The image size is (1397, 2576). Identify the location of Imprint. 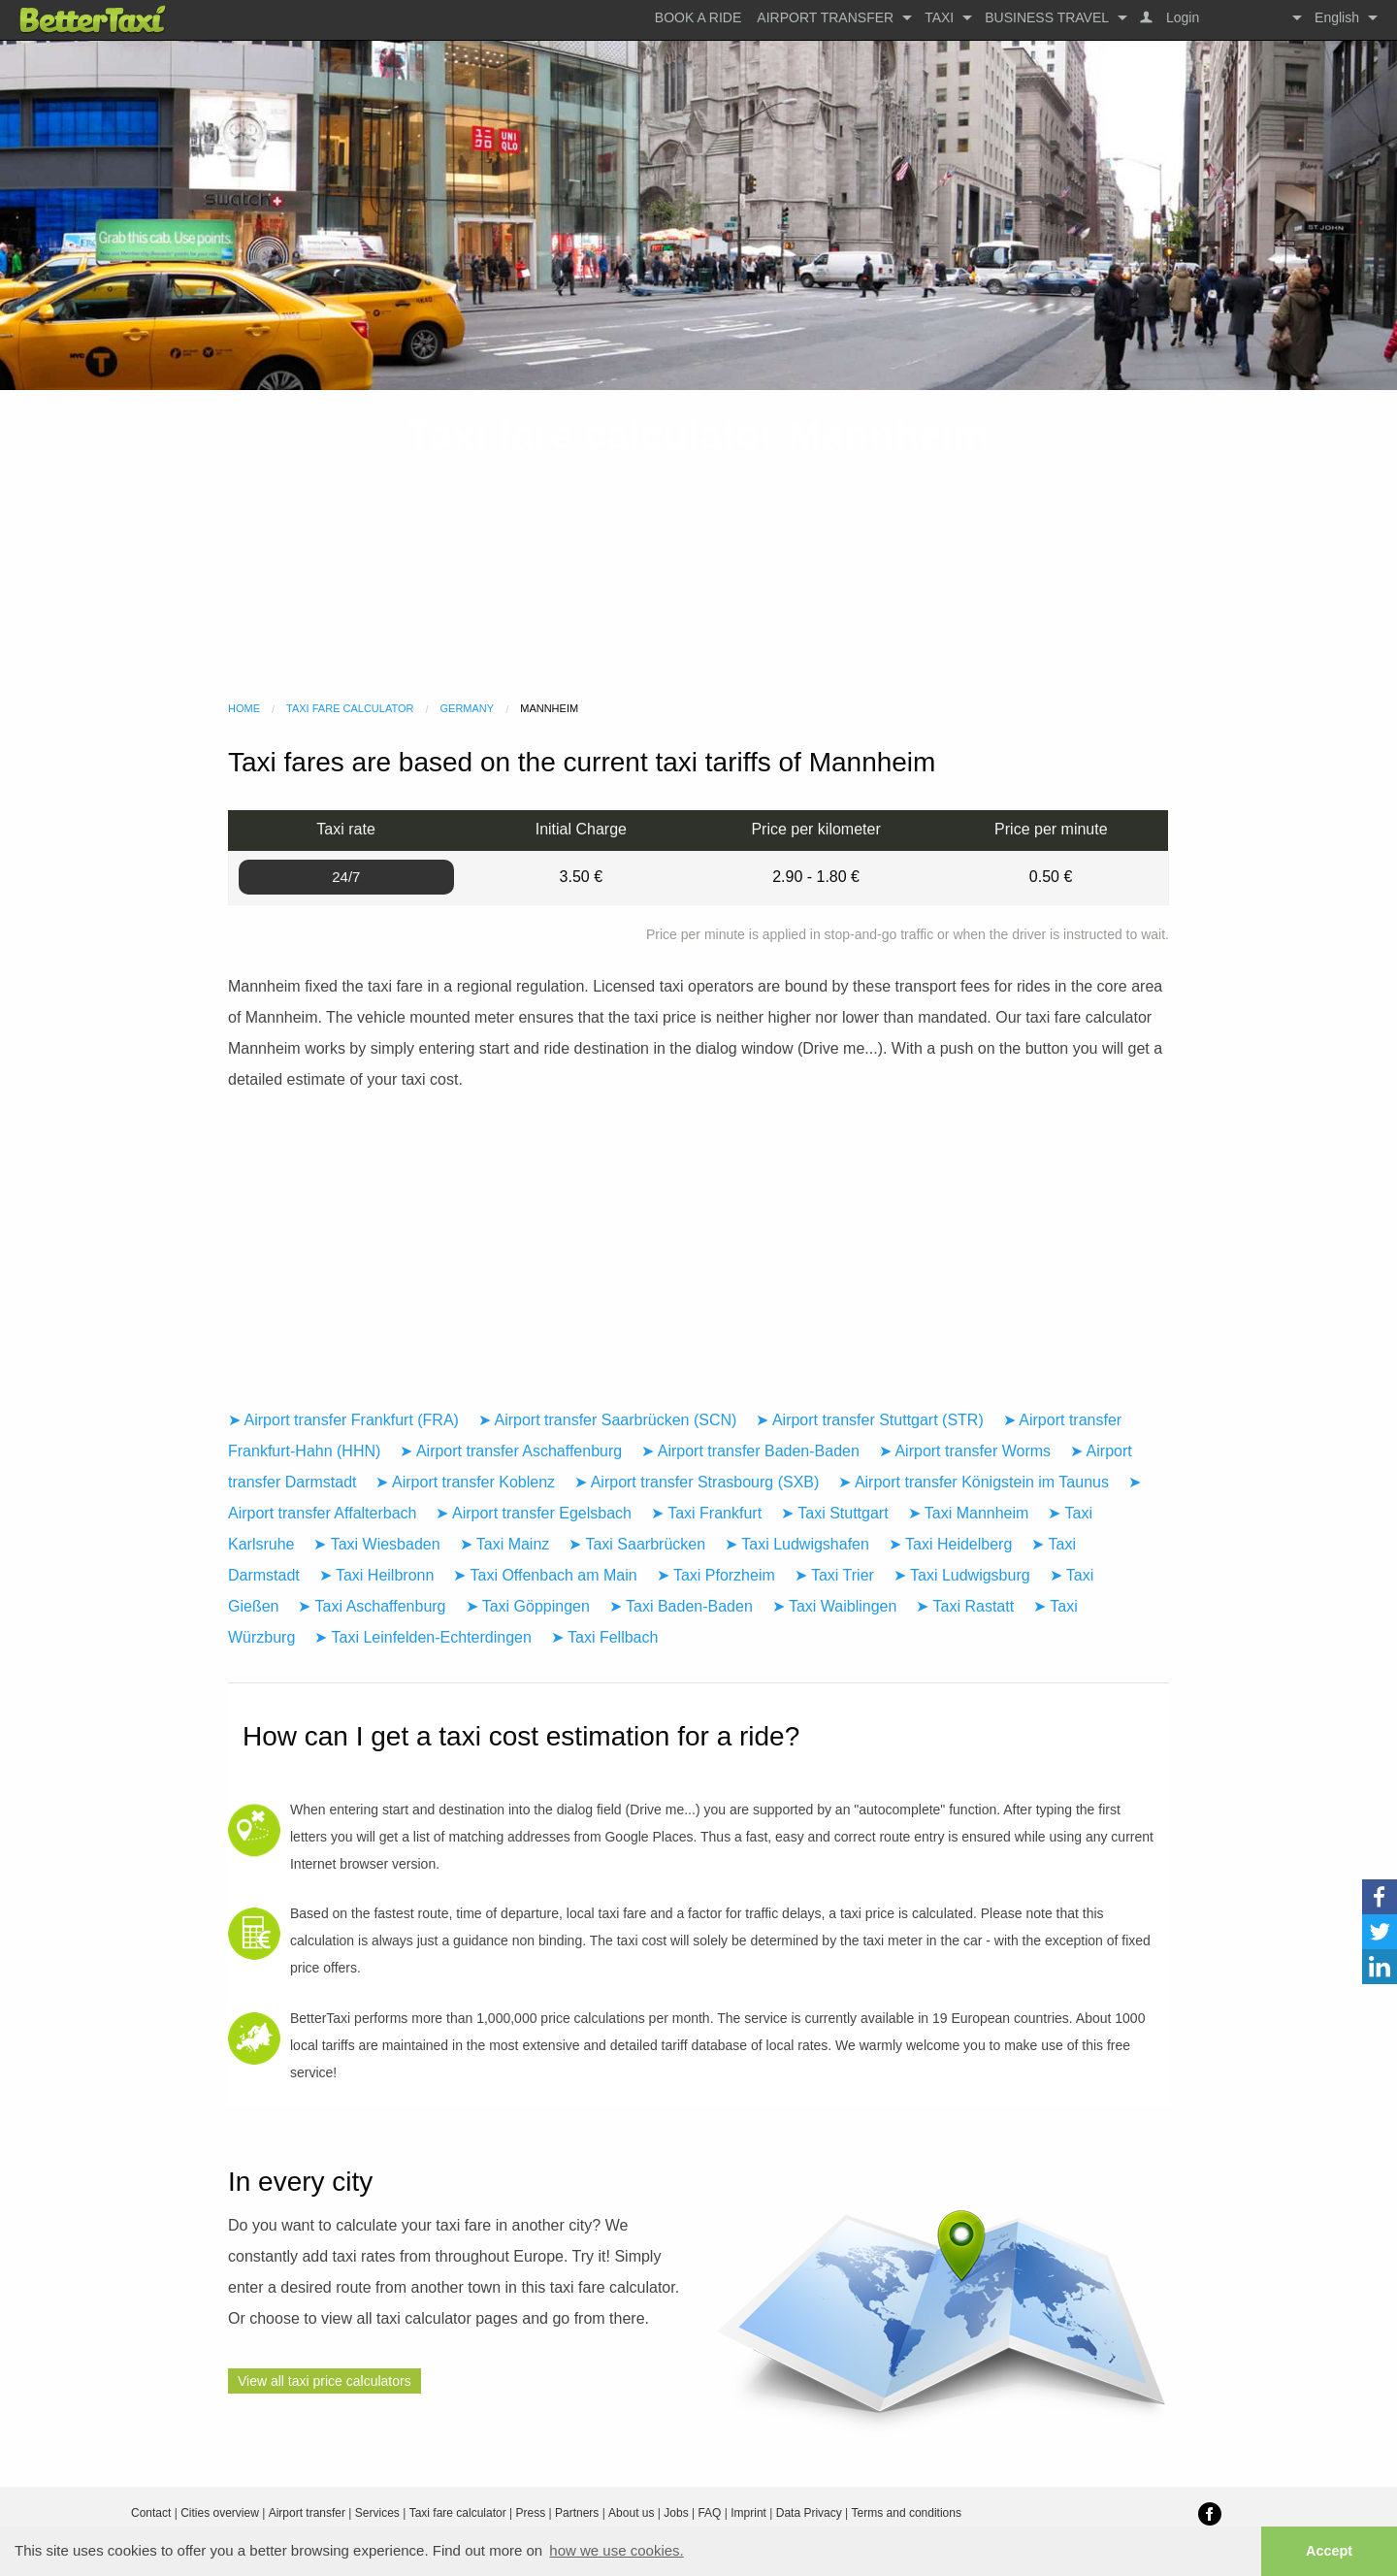
(748, 2513).